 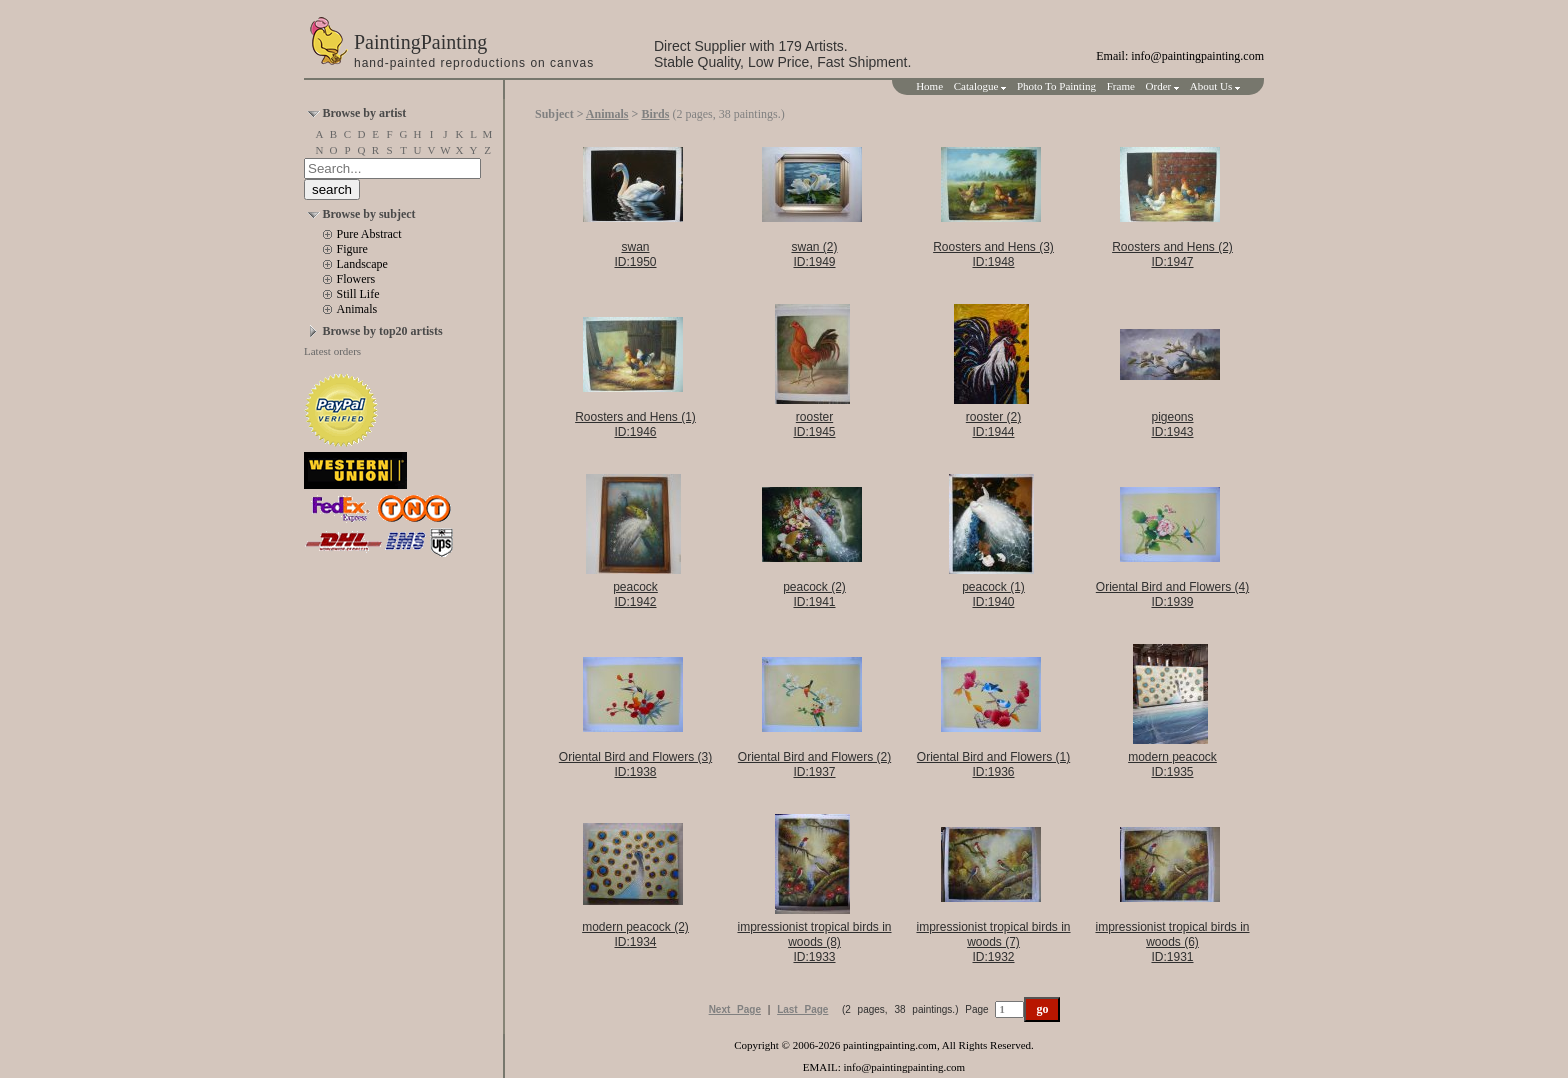 I want to click on Pure Abstract, so click(x=369, y=234).